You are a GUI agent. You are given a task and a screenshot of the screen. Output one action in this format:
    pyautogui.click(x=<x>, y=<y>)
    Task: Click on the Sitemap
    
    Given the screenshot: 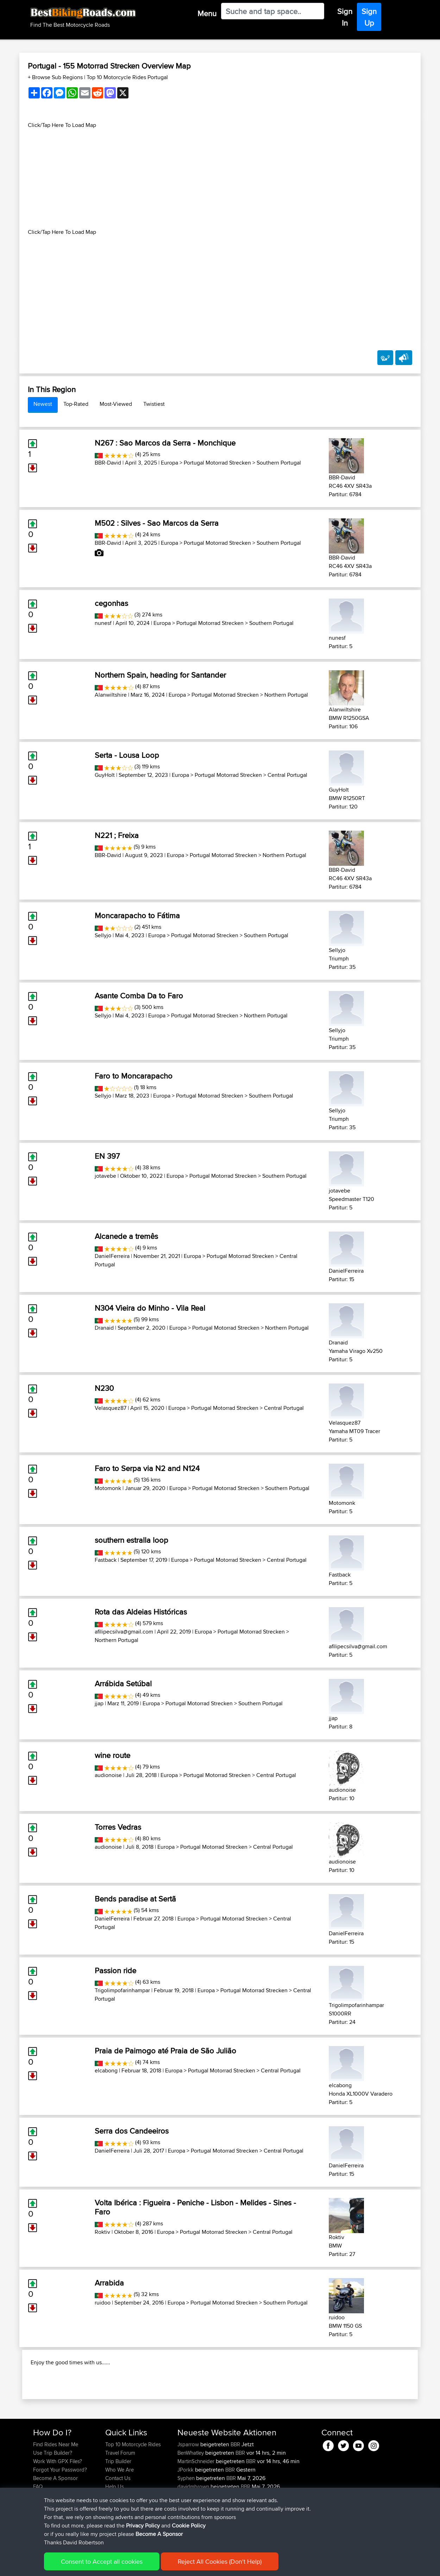 What is the action you would take?
    pyautogui.click(x=98, y=2565)
    